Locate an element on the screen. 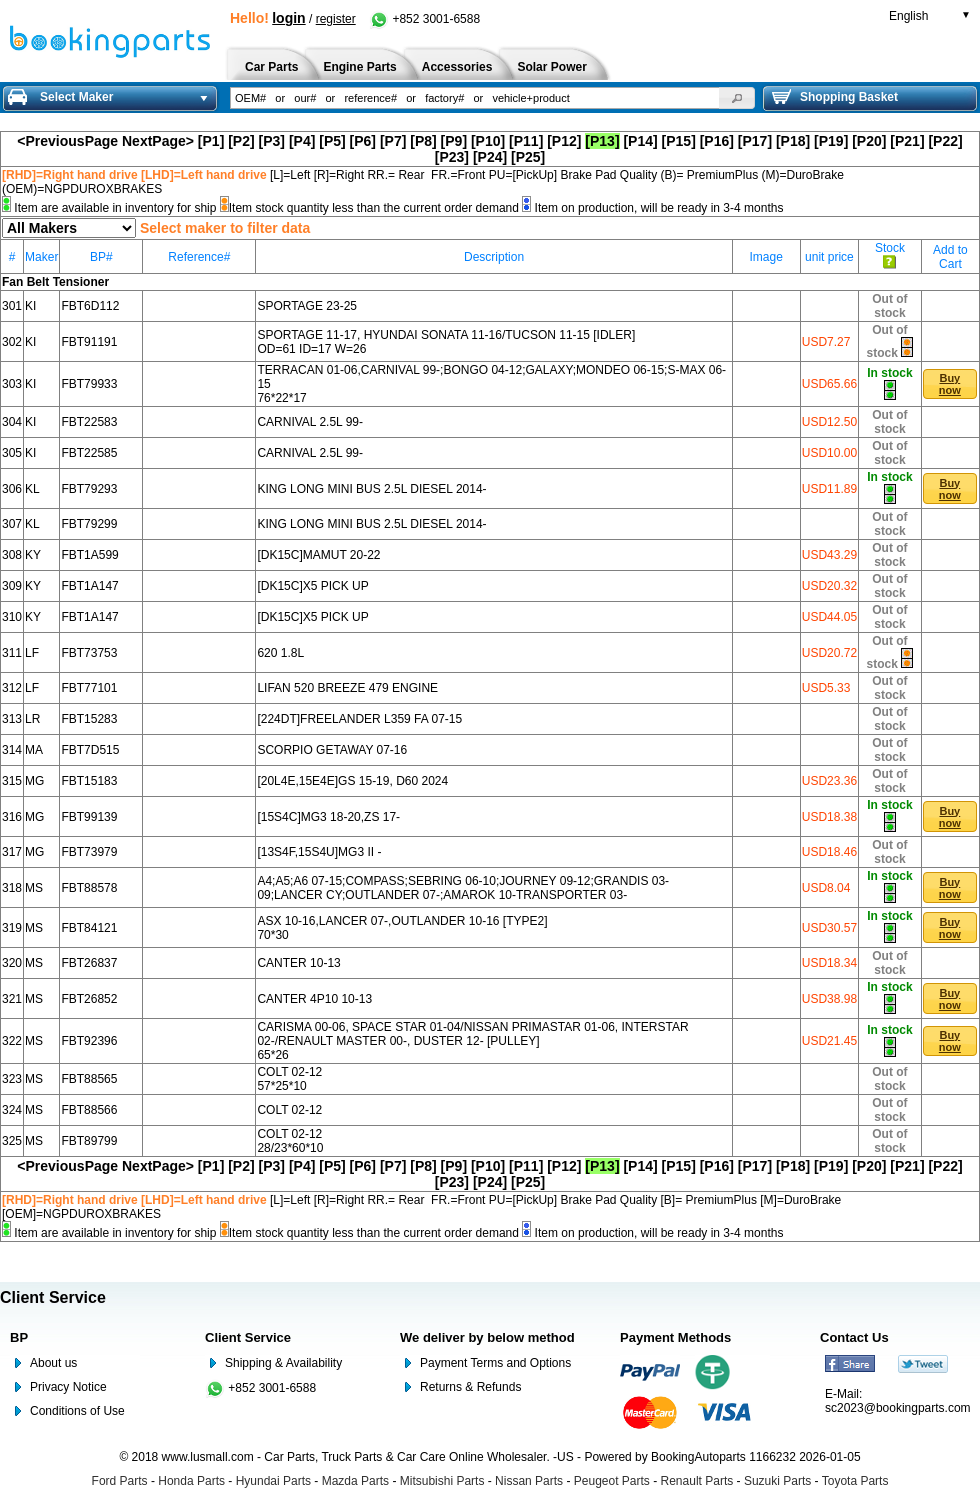 This screenshot has height=1503, width=980. [DK15C]MAMUT 20-22 is located at coordinates (318, 555).